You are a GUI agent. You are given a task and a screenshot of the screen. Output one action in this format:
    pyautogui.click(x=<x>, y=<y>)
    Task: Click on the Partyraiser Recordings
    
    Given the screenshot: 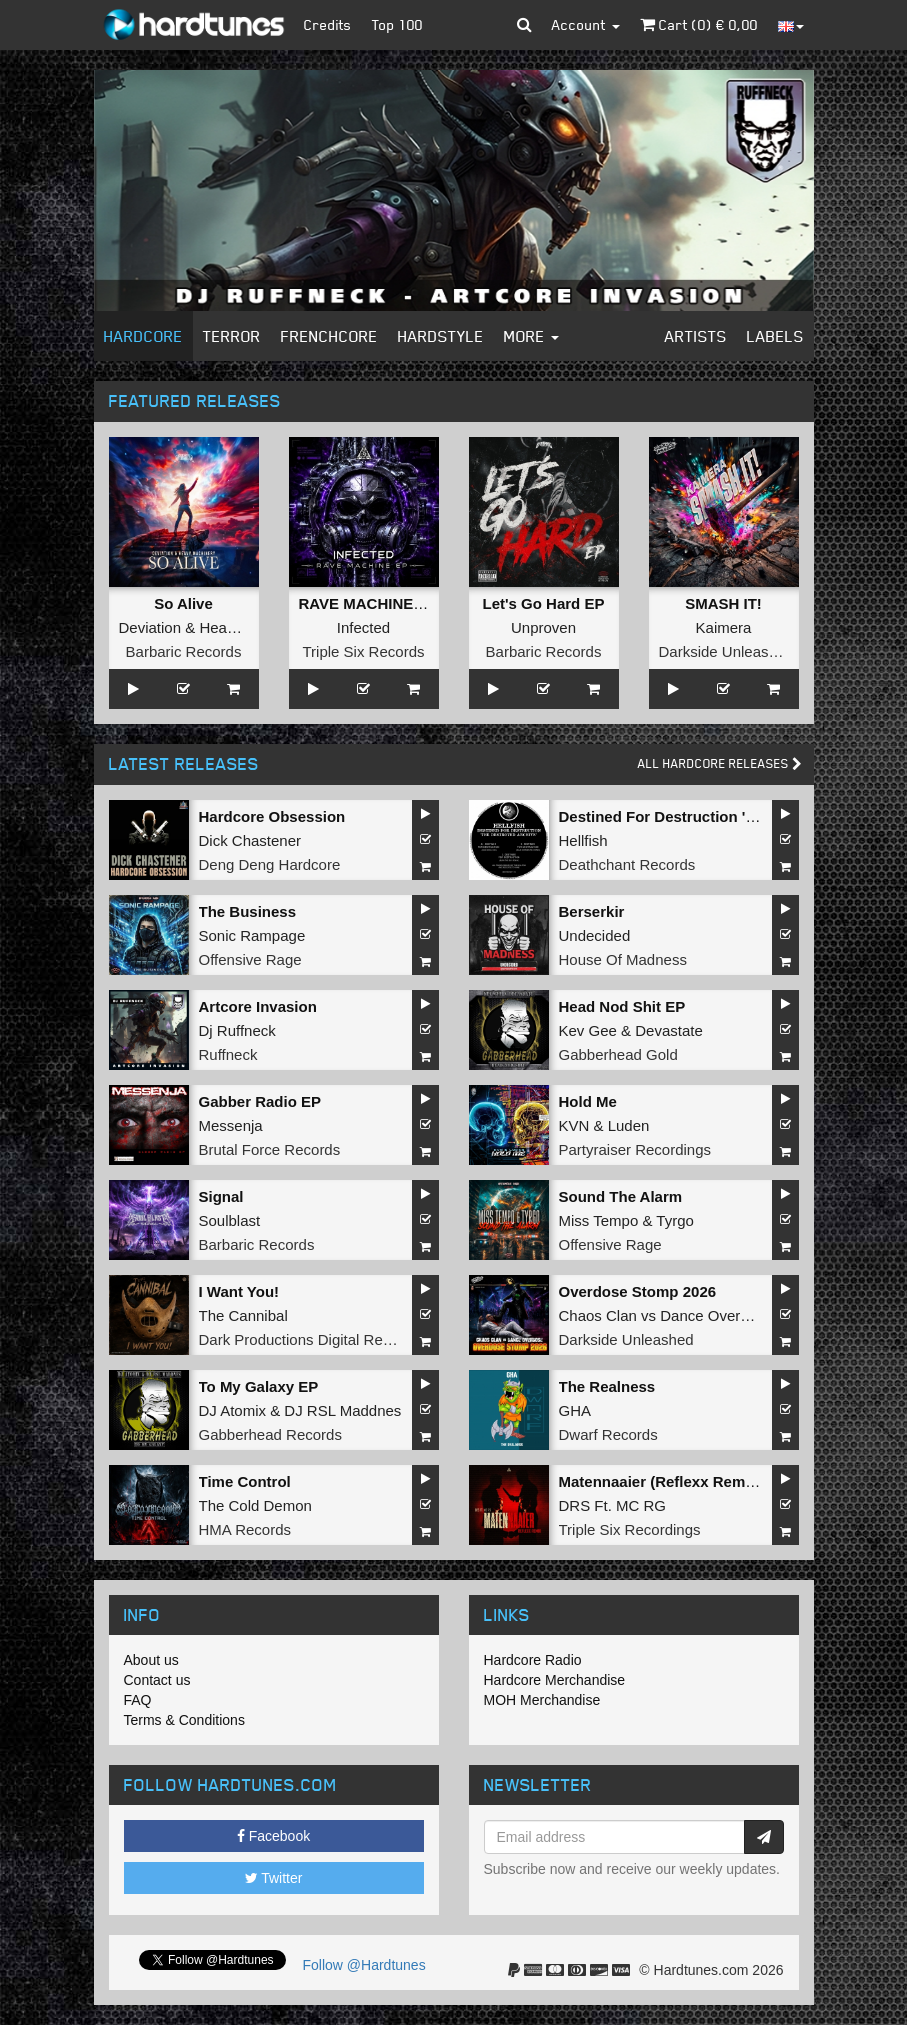 What is the action you would take?
    pyautogui.click(x=635, y=1149)
    